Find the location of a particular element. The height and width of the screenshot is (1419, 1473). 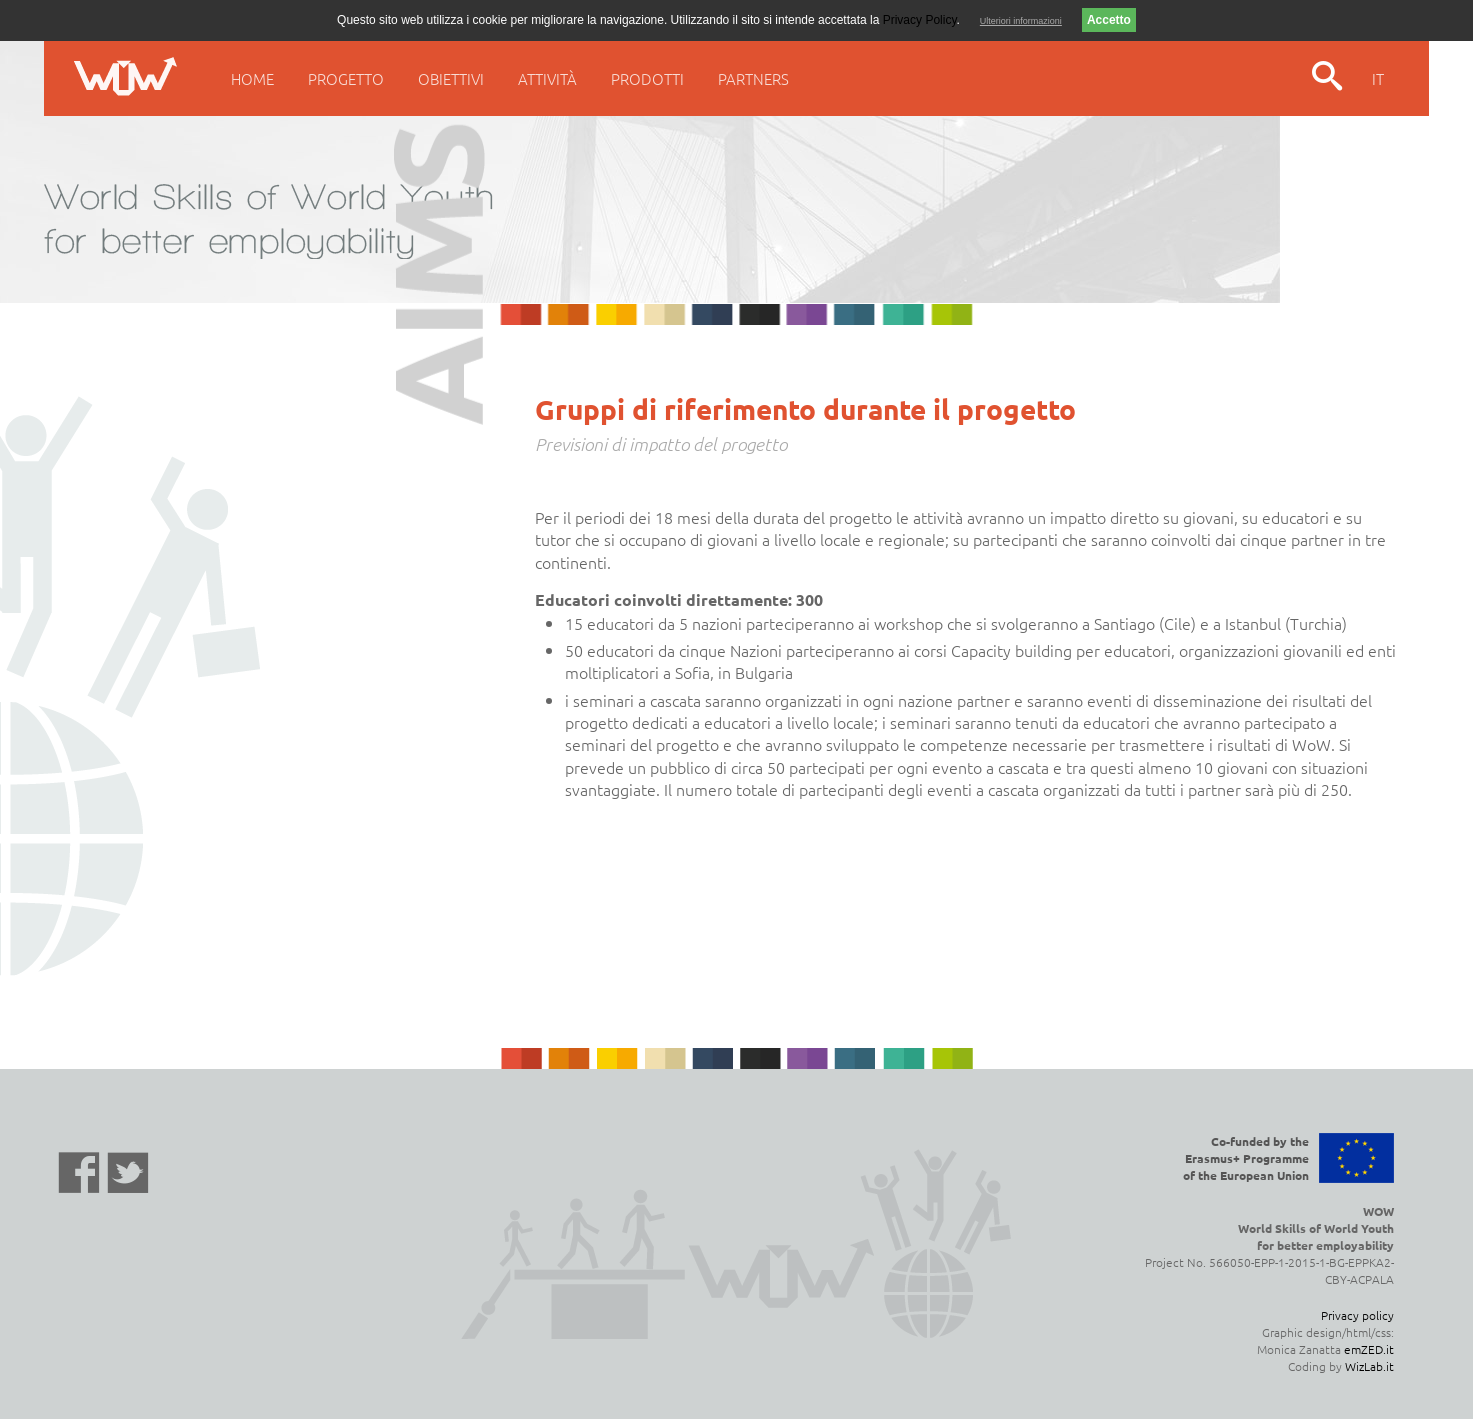

Privacy Policy is located at coordinates (920, 20).